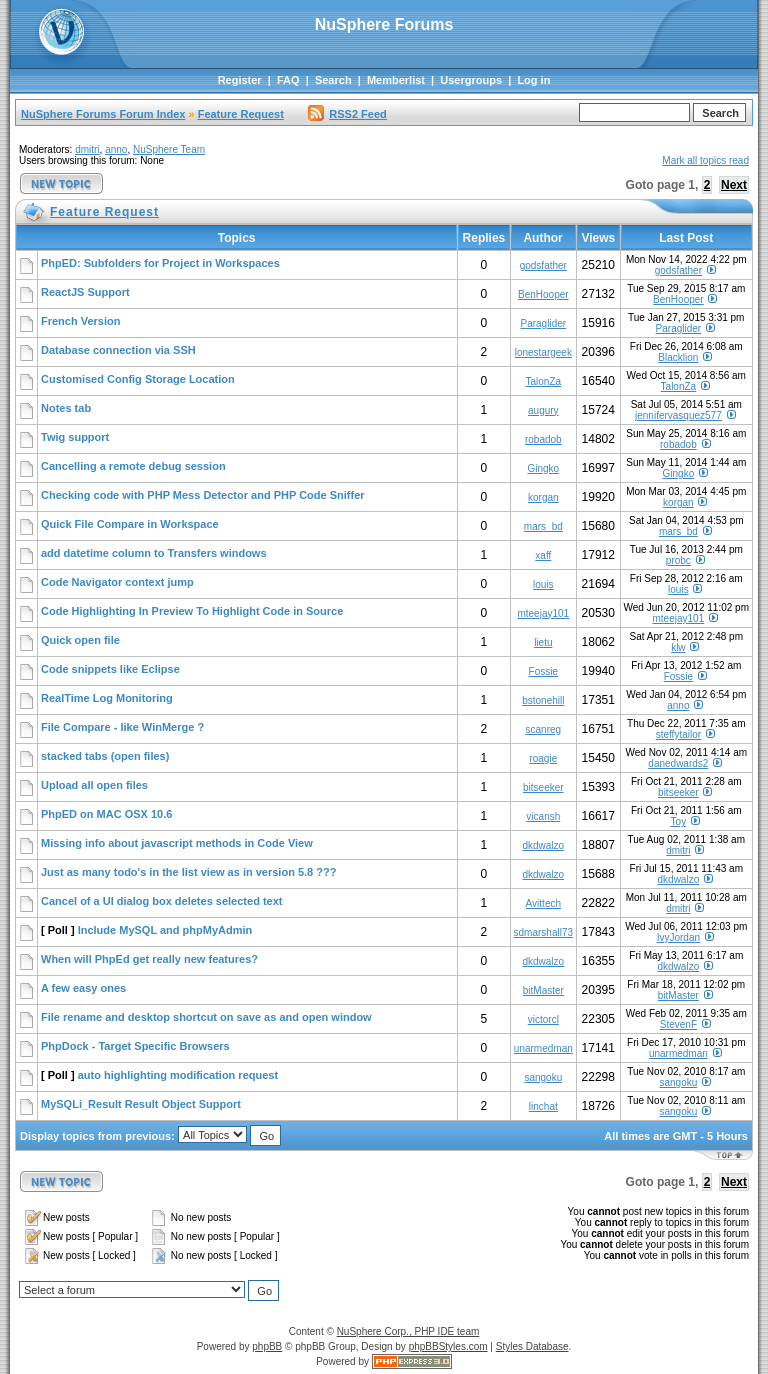  Describe the element at coordinates (169, 149) in the screenshot. I see `NuSphere Team` at that location.